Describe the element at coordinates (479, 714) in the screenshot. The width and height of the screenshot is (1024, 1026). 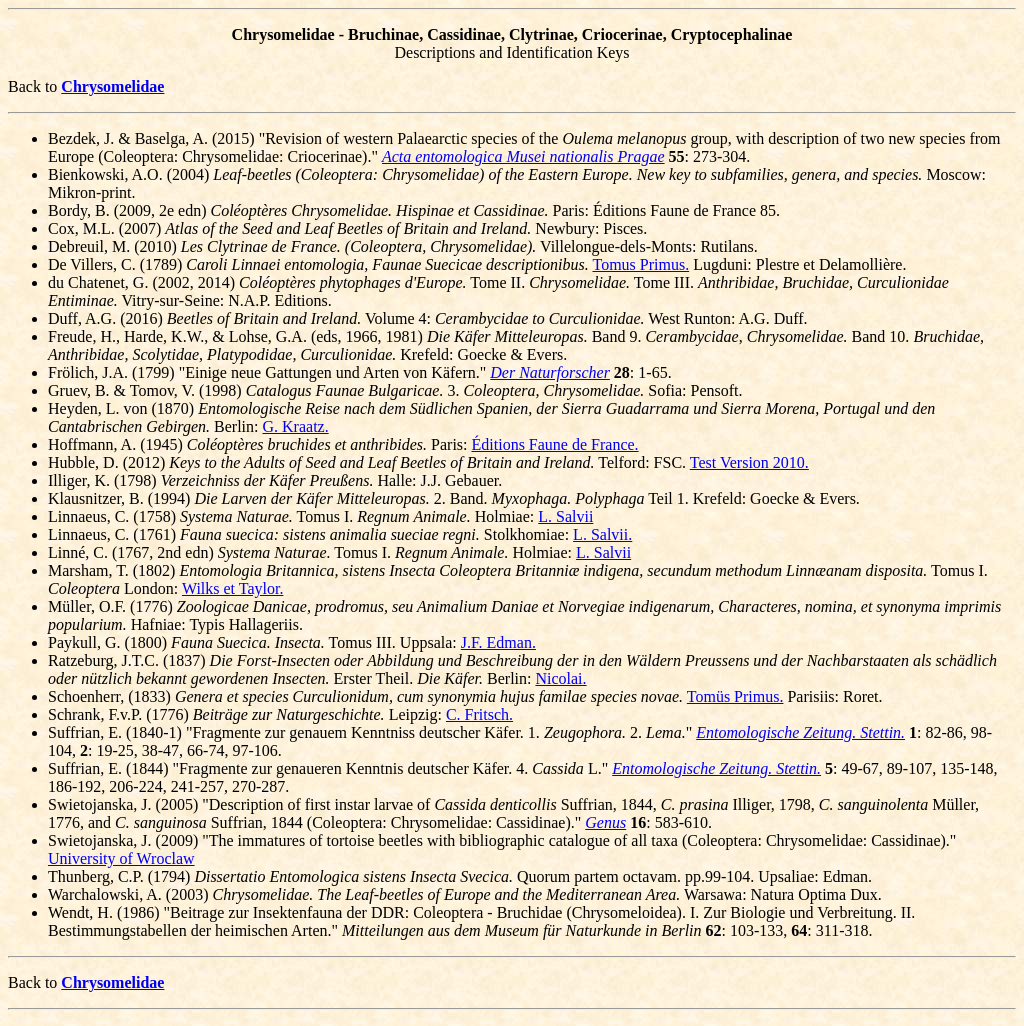
I see `C. Fritsch.` at that location.